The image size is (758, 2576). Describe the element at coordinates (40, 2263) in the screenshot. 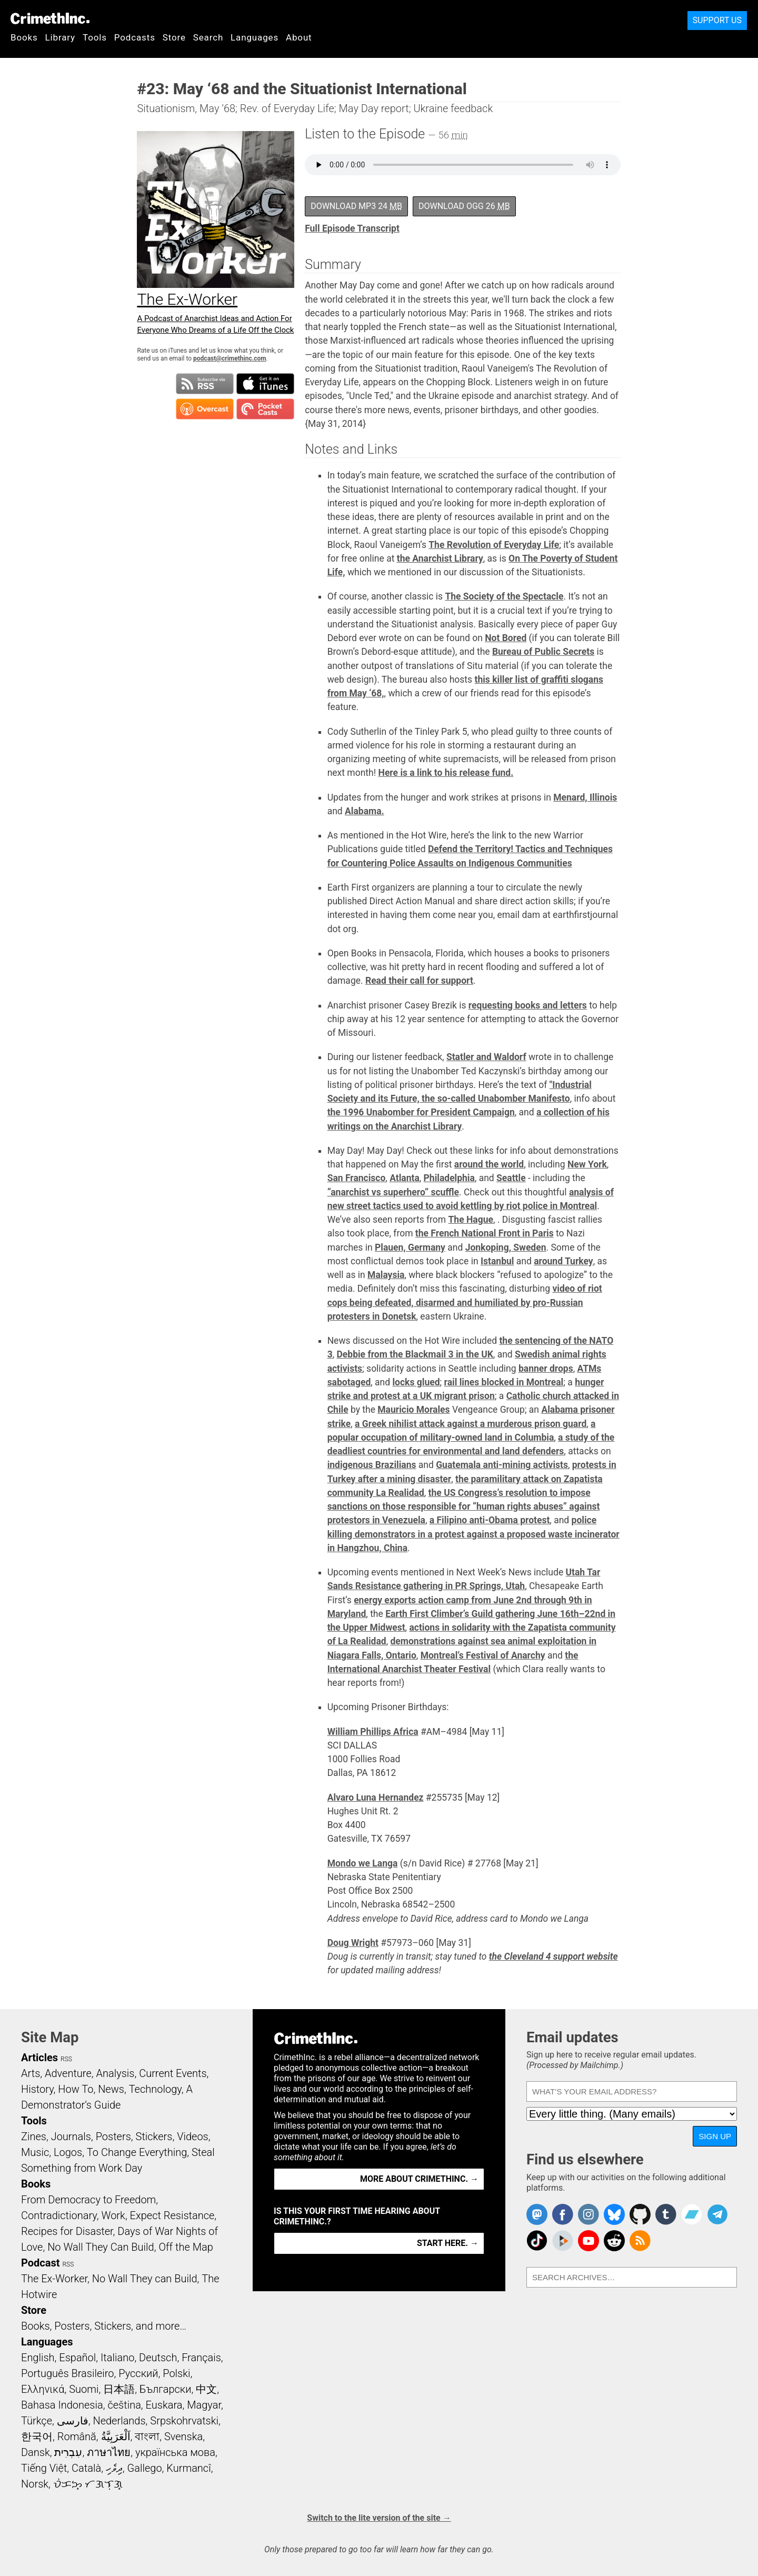

I see `Podcast` at that location.